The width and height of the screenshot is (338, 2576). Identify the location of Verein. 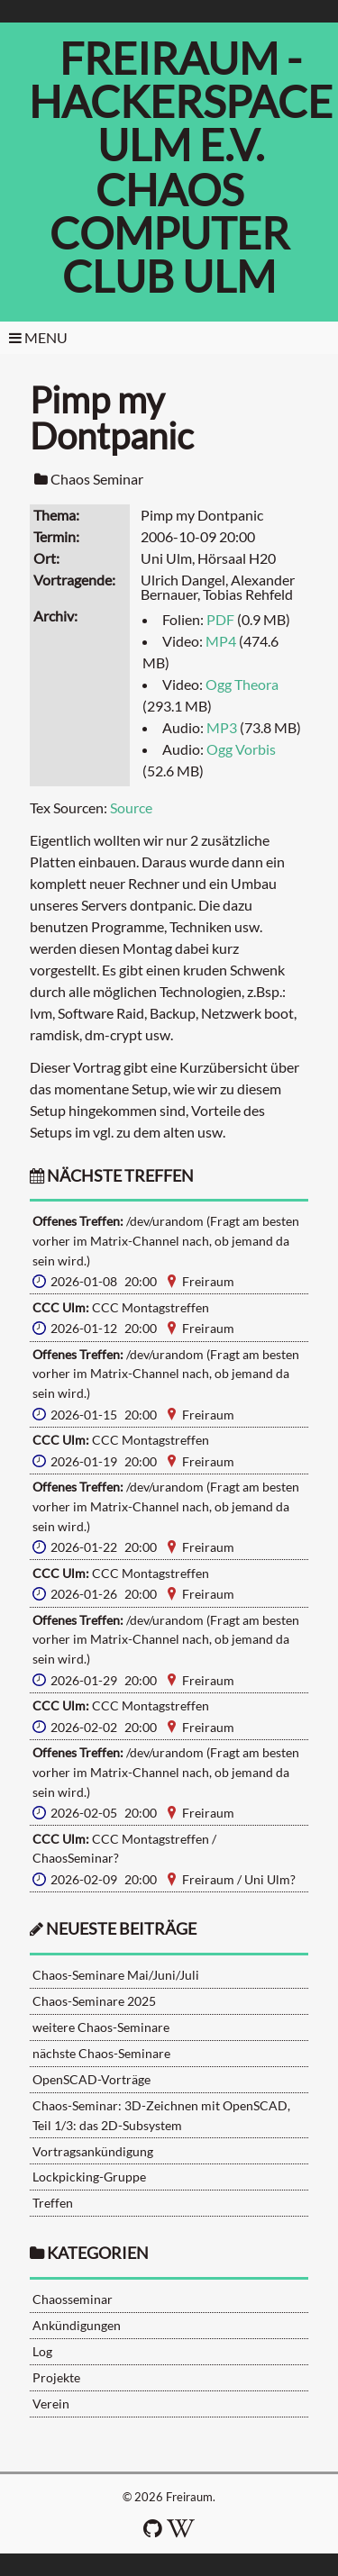
(50, 2403).